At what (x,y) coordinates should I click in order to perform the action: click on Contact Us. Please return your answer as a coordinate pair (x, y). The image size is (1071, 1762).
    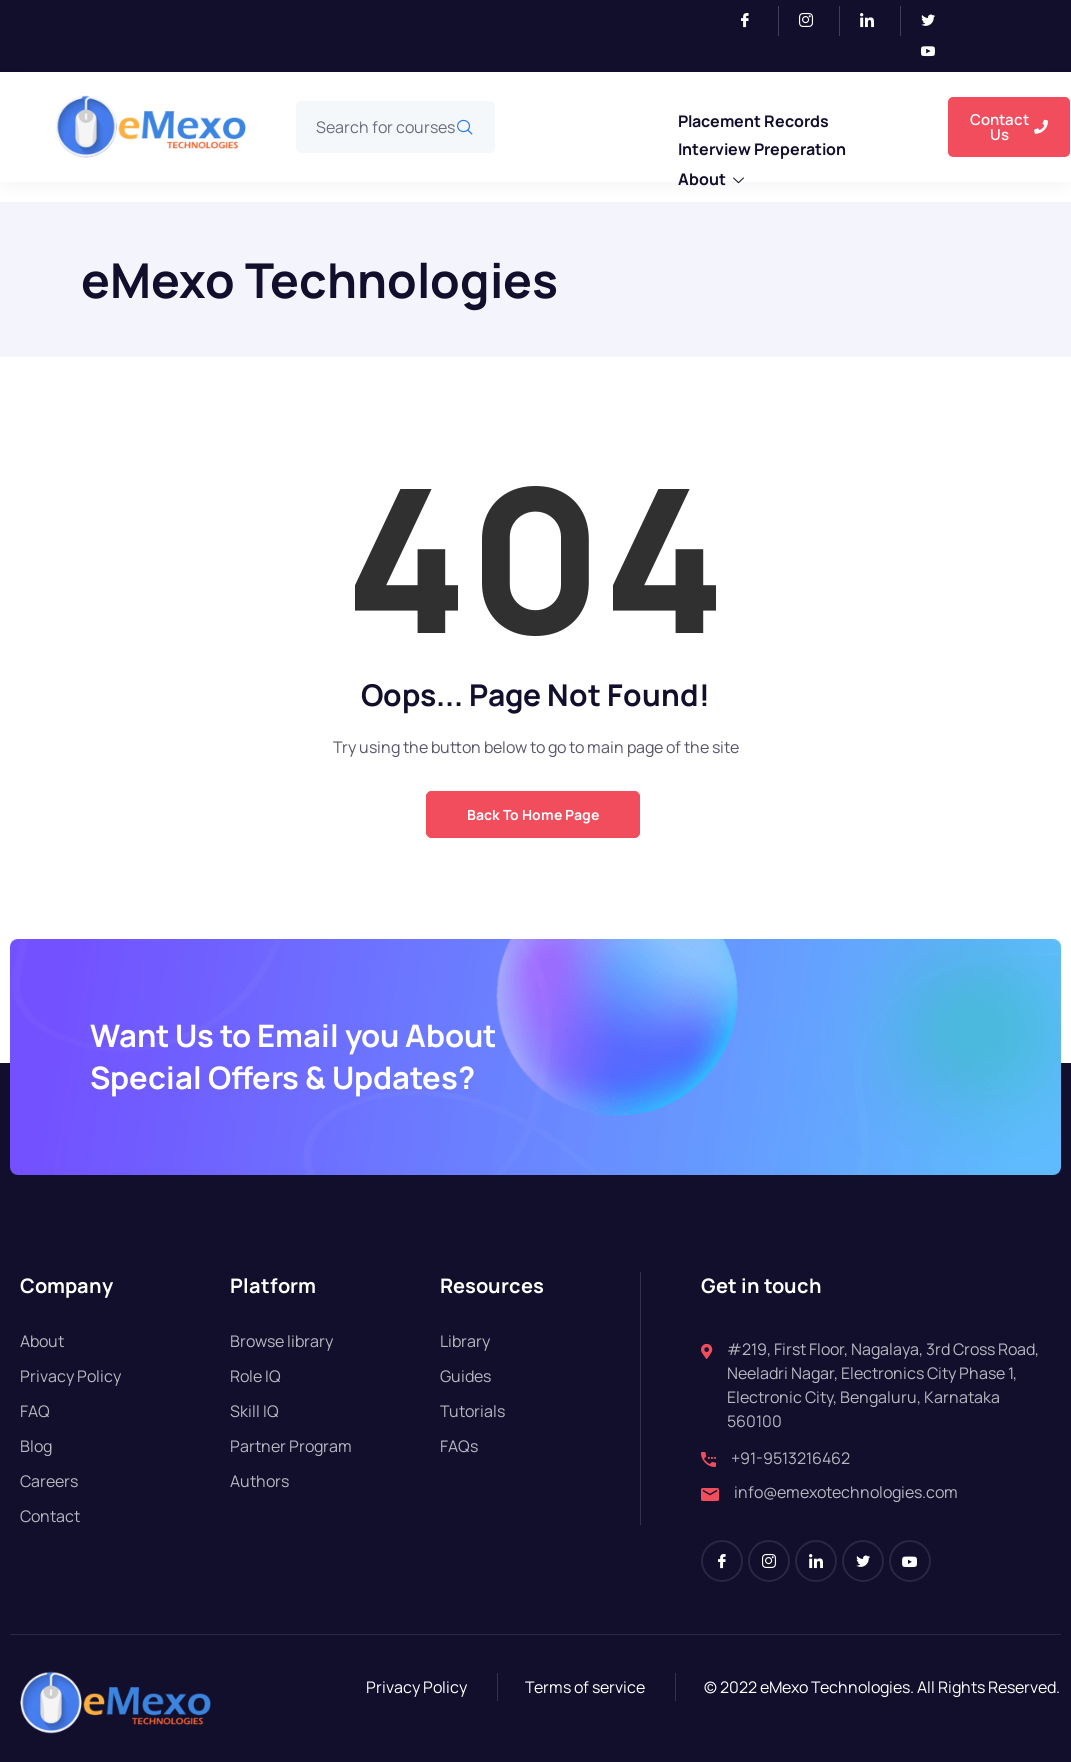
    Looking at the image, I should click on (1009, 127).